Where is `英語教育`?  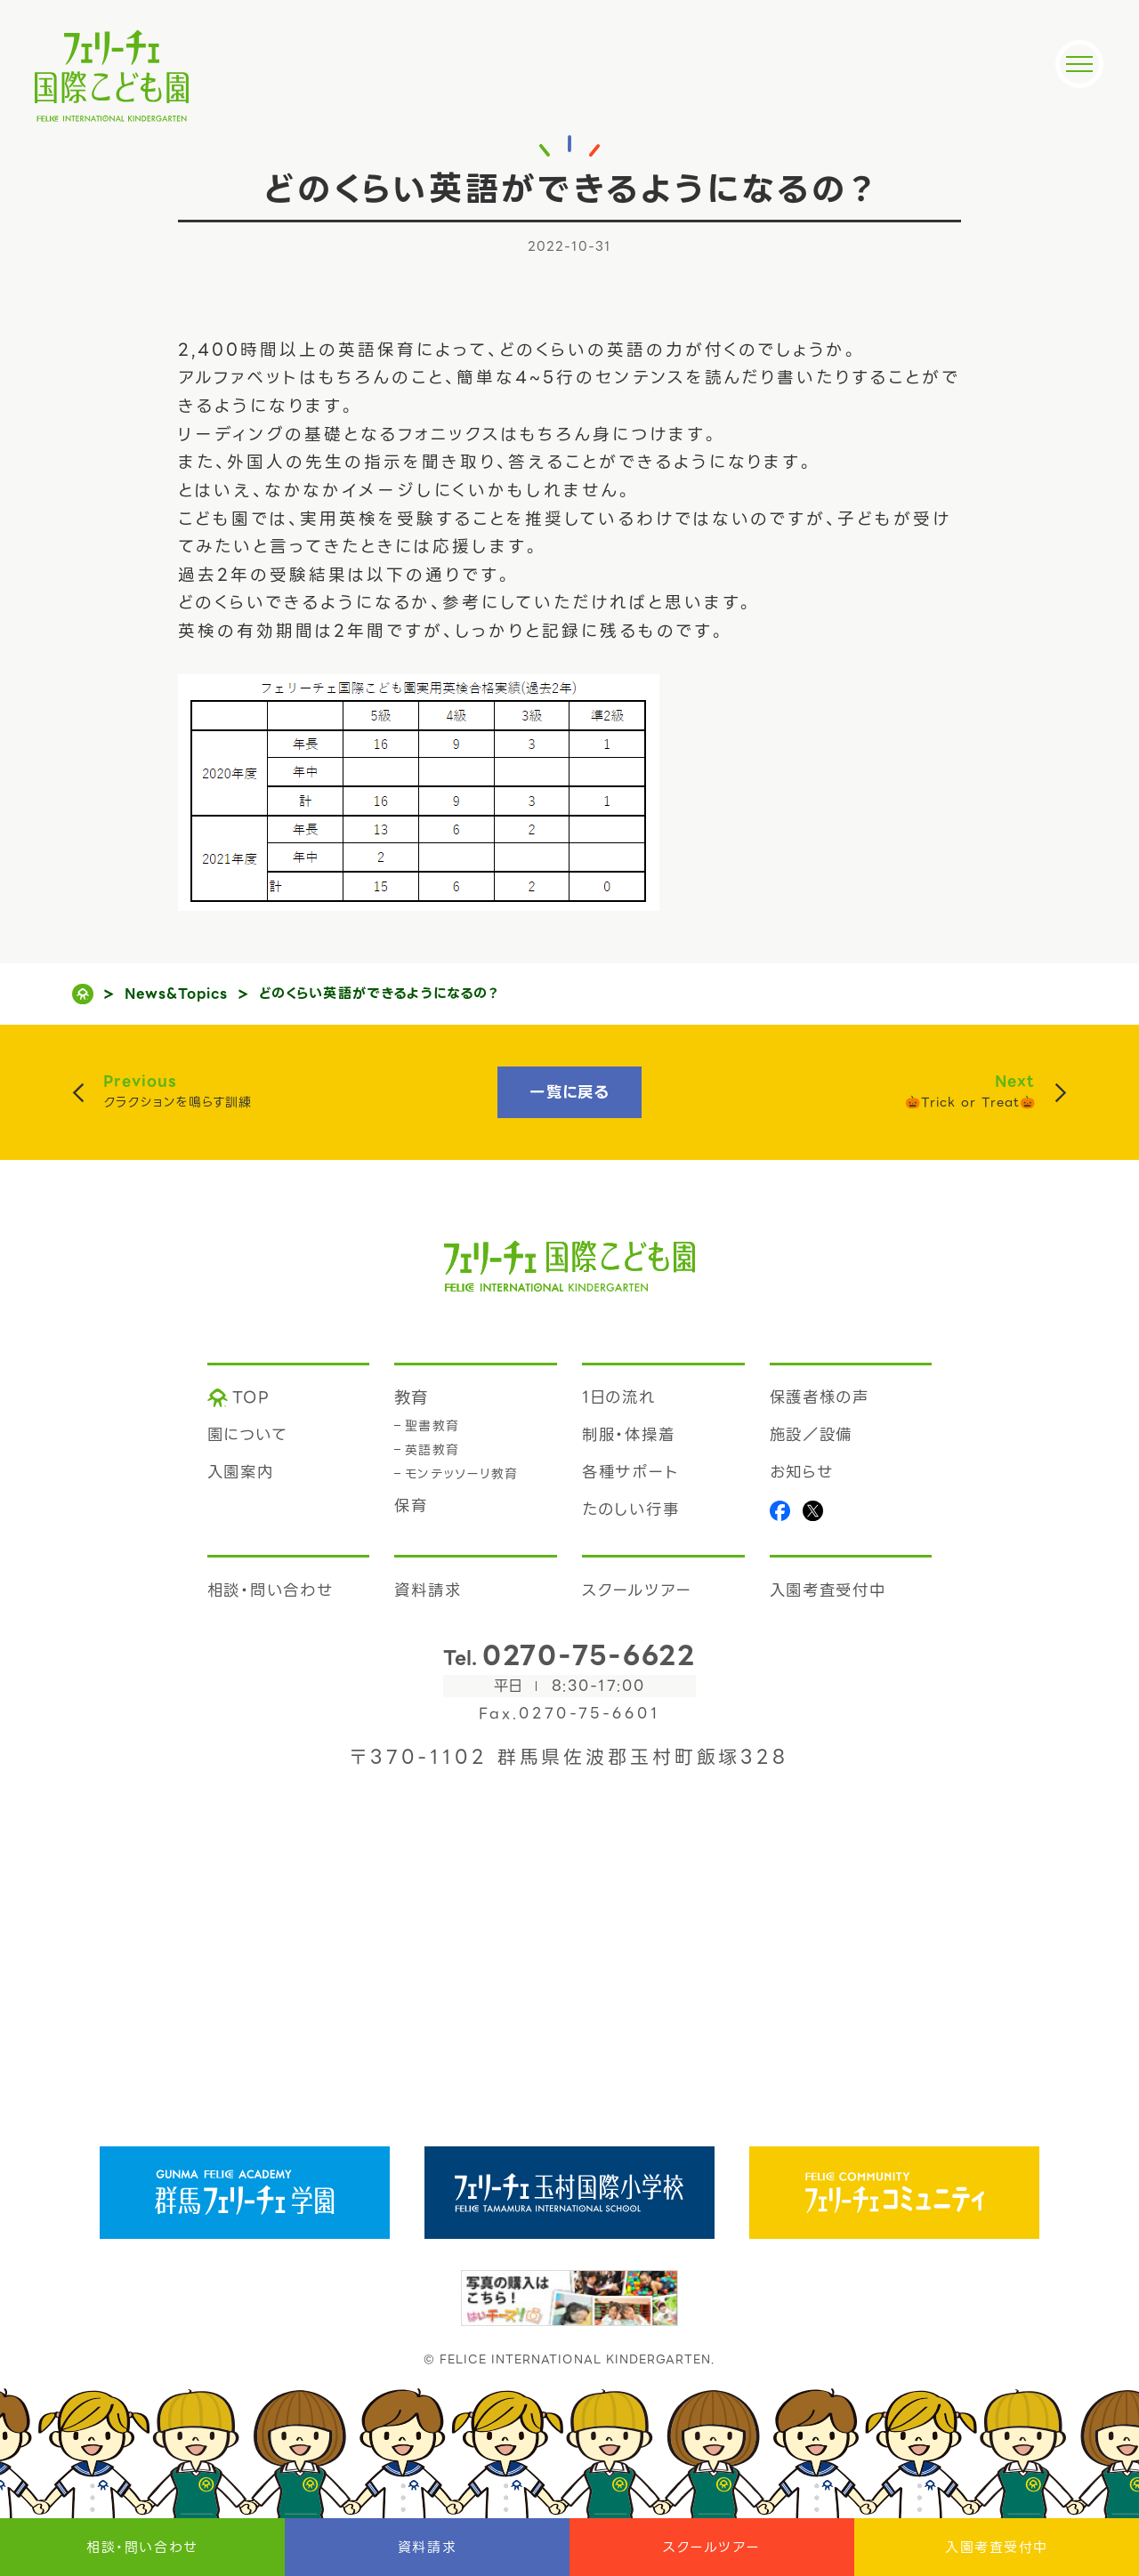 英語教育 is located at coordinates (432, 1450).